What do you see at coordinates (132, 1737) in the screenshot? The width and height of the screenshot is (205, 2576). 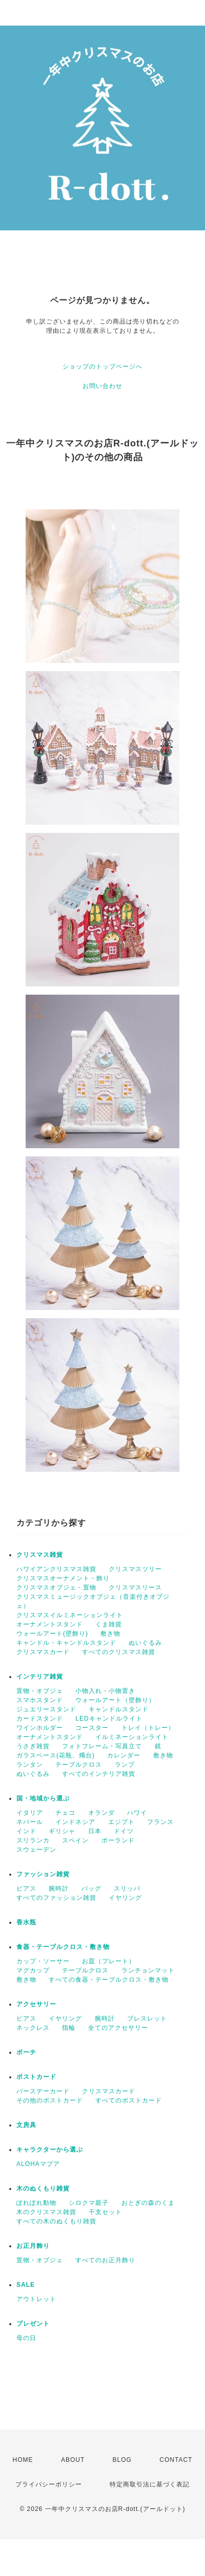 I see `イルミネーションライト` at bounding box center [132, 1737].